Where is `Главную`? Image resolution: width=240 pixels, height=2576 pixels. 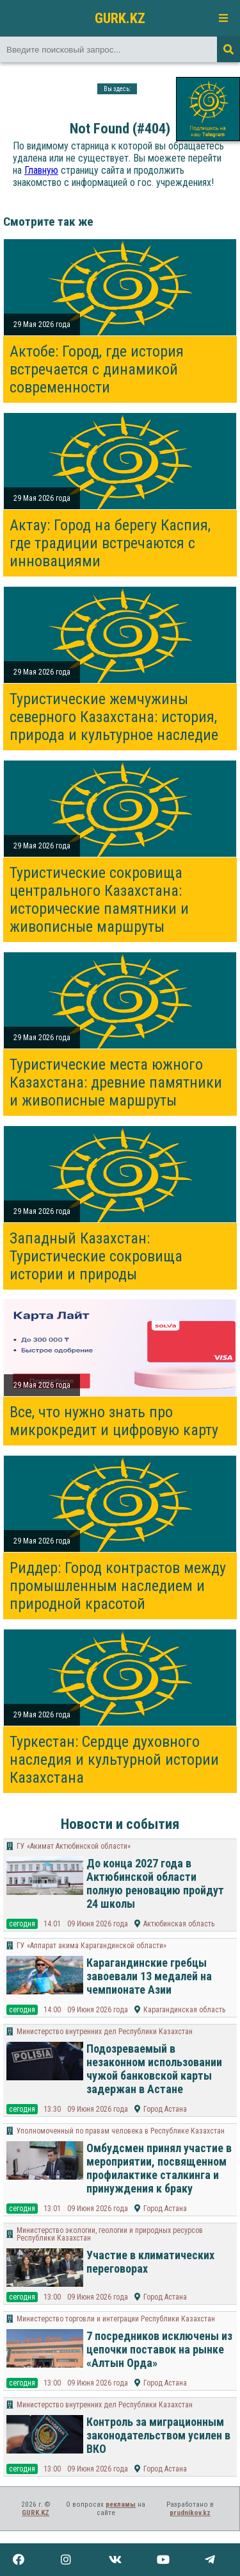
Главную is located at coordinates (41, 170).